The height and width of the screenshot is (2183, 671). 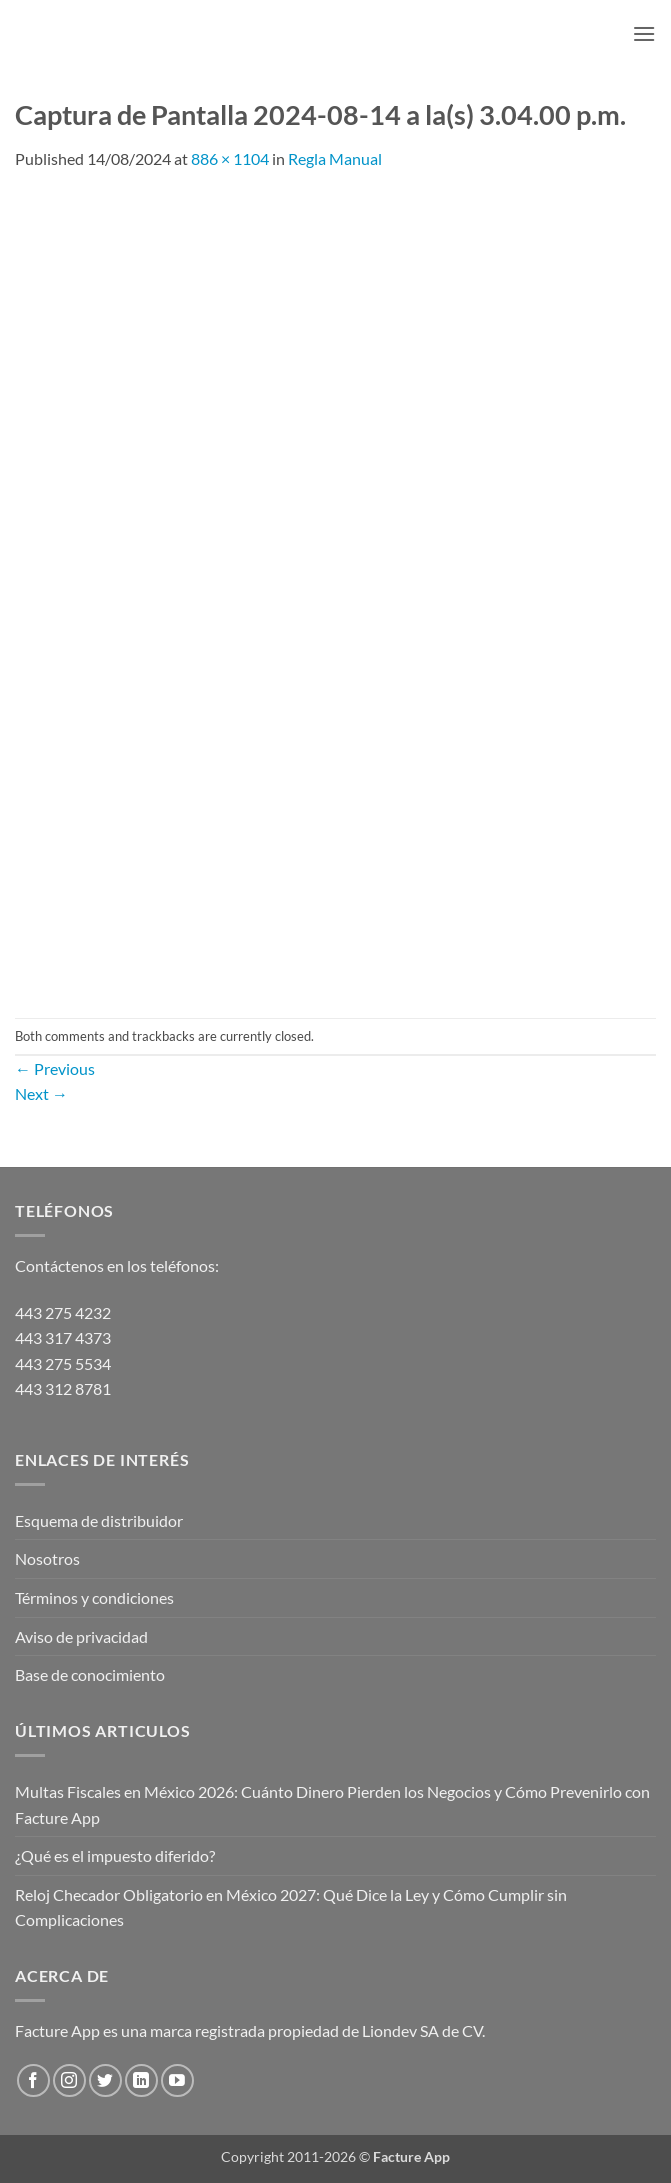 What do you see at coordinates (644, 33) in the screenshot?
I see `[button]` at bounding box center [644, 33].